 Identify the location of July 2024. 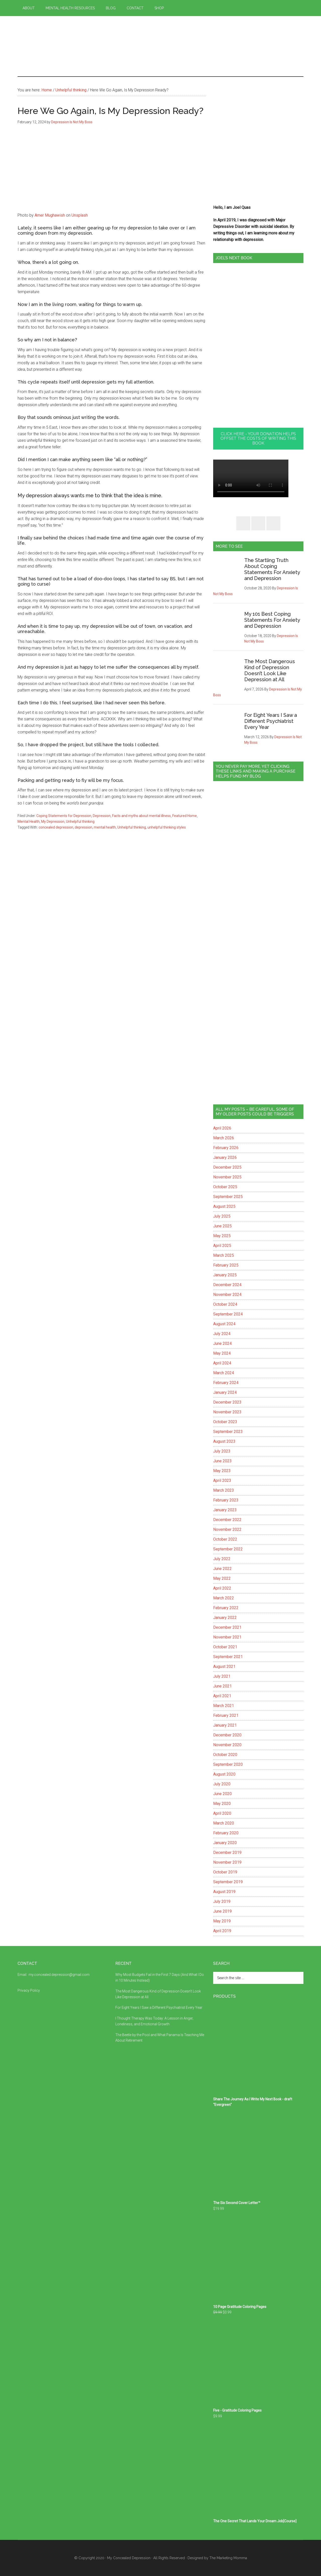
(221, 1333).